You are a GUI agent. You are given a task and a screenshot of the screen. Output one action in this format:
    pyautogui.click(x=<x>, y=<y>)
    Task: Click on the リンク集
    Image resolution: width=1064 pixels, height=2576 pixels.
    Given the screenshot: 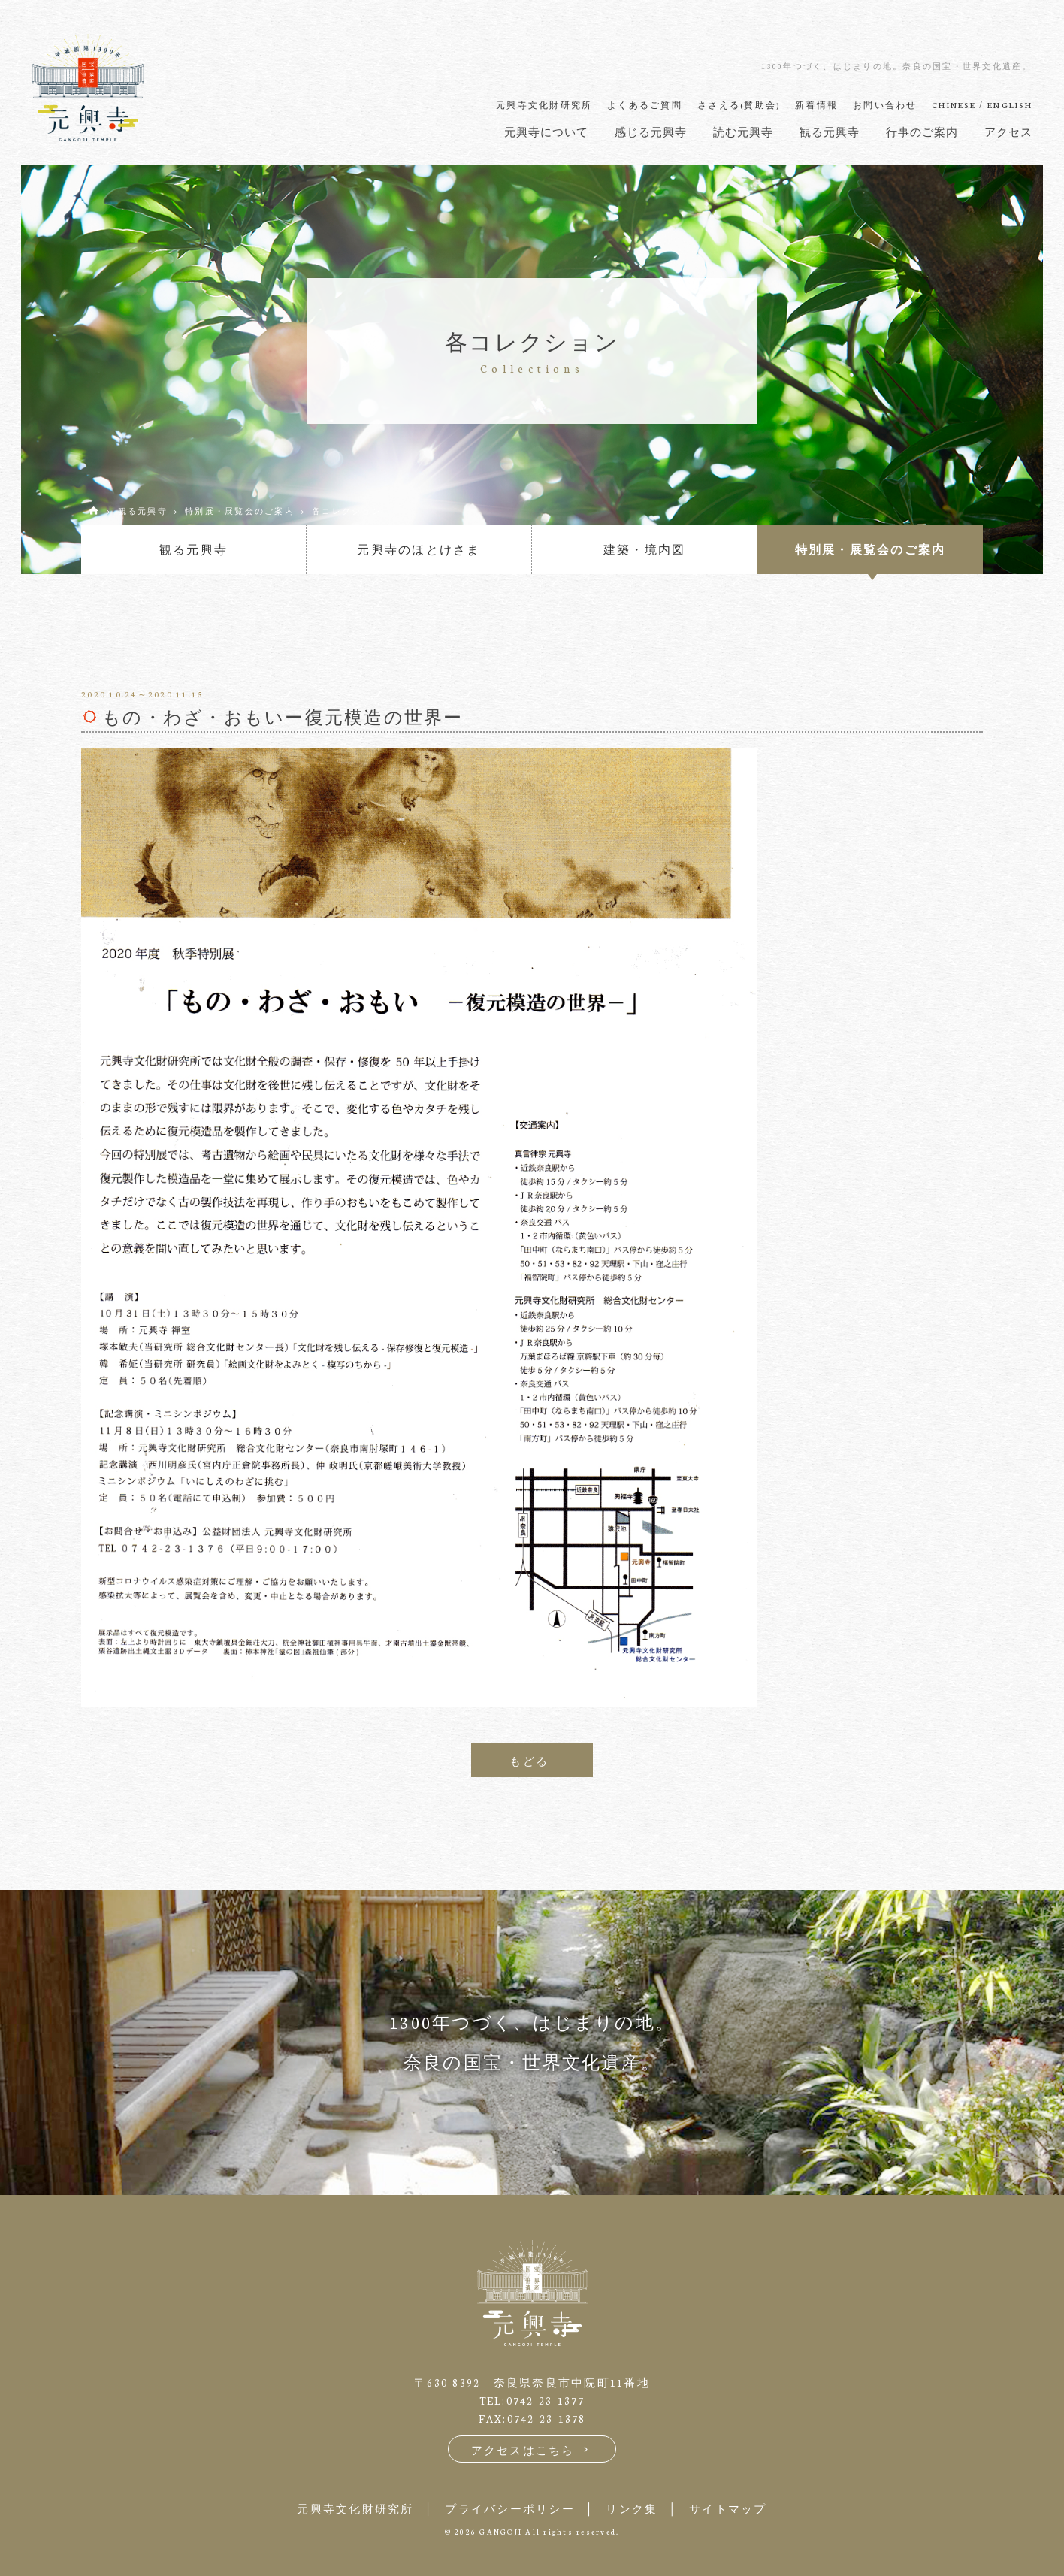 What is the action you would take?
    pyautogui.click(x=631, y=2509)
    